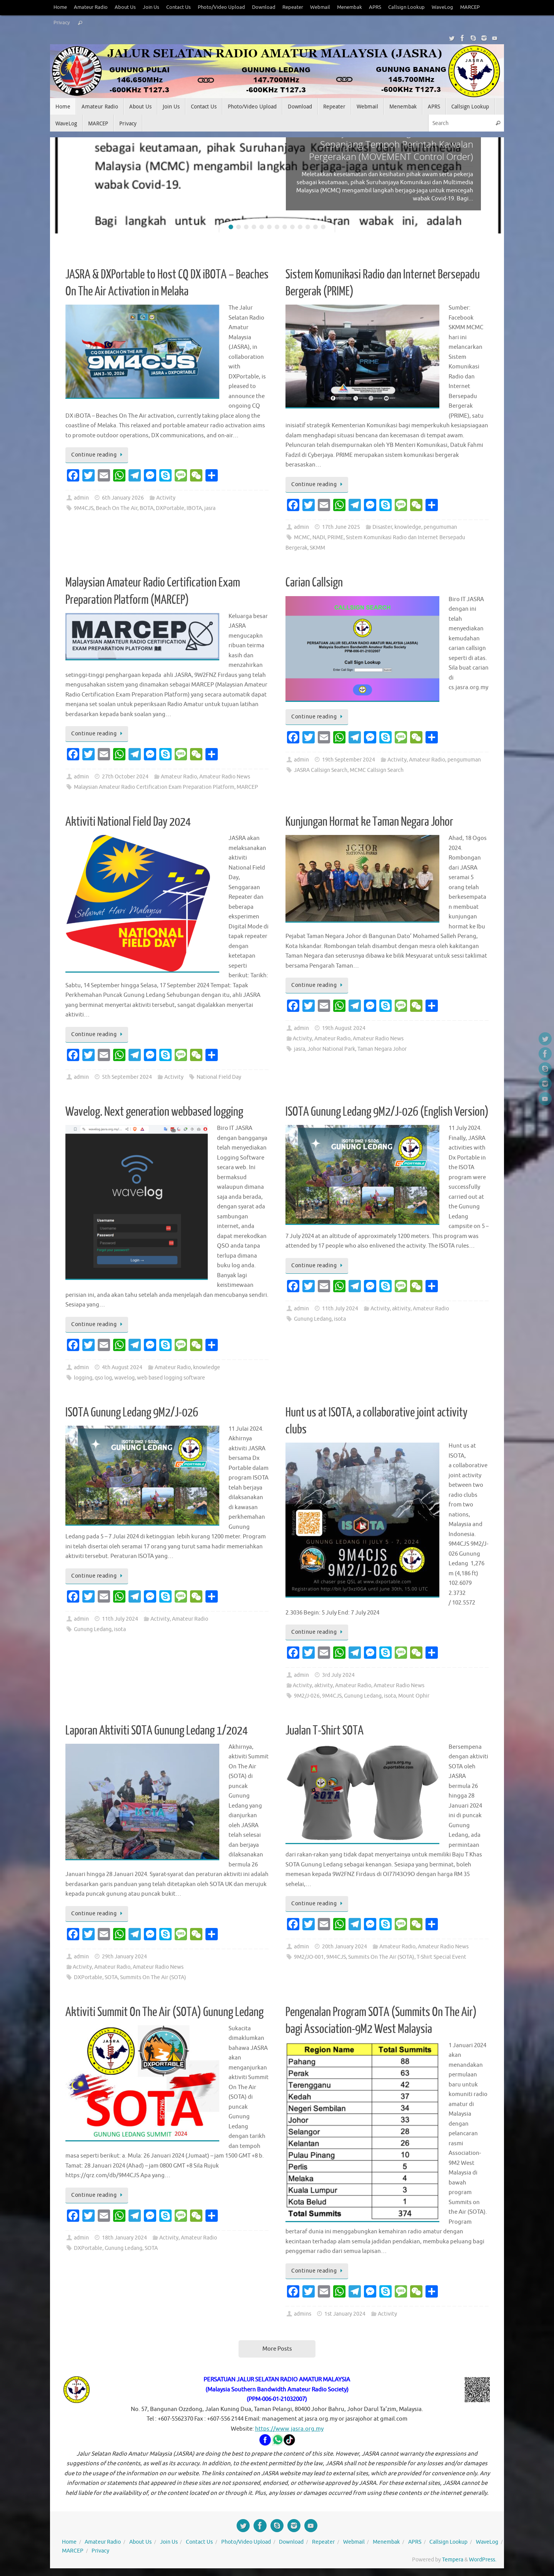 The width and height of the screenshot is (554, 2576). What do you see at coordinates (178, 7) in the screenshot?
I see `Contact Us` at bounding box center [178, 7].